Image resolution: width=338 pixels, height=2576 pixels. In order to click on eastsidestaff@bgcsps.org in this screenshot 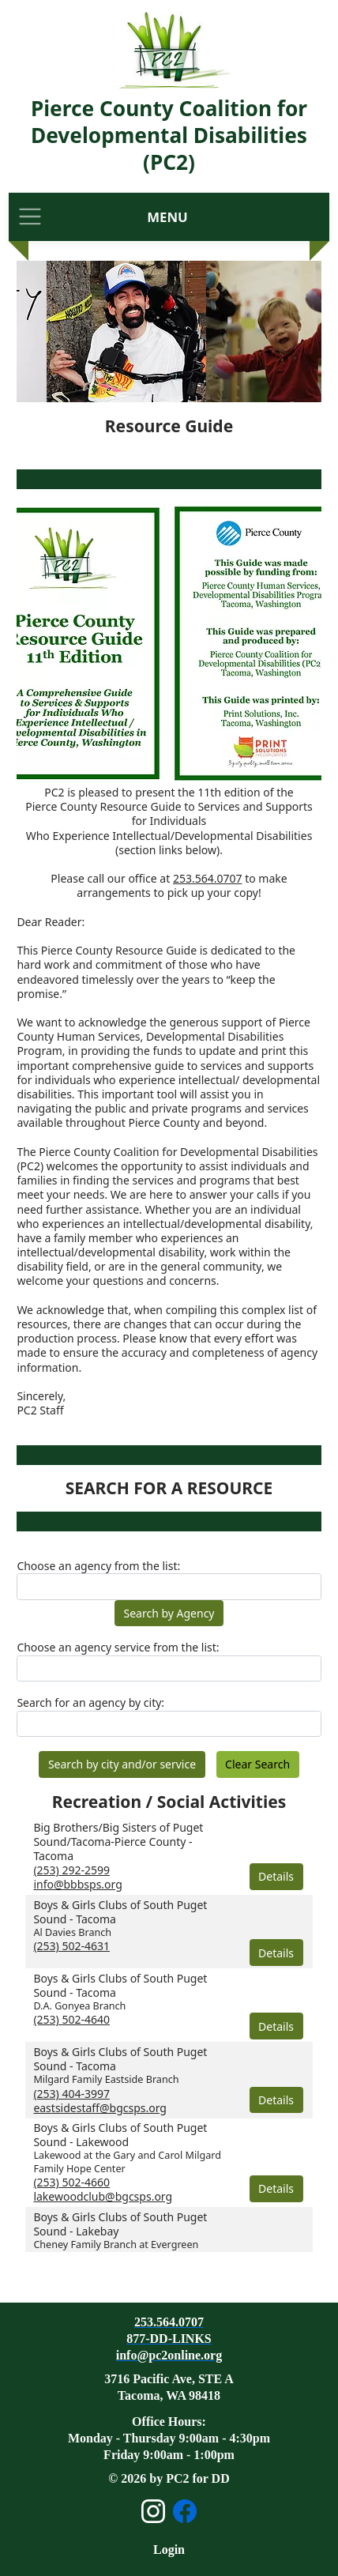, I will do `click(100, 2107)`.